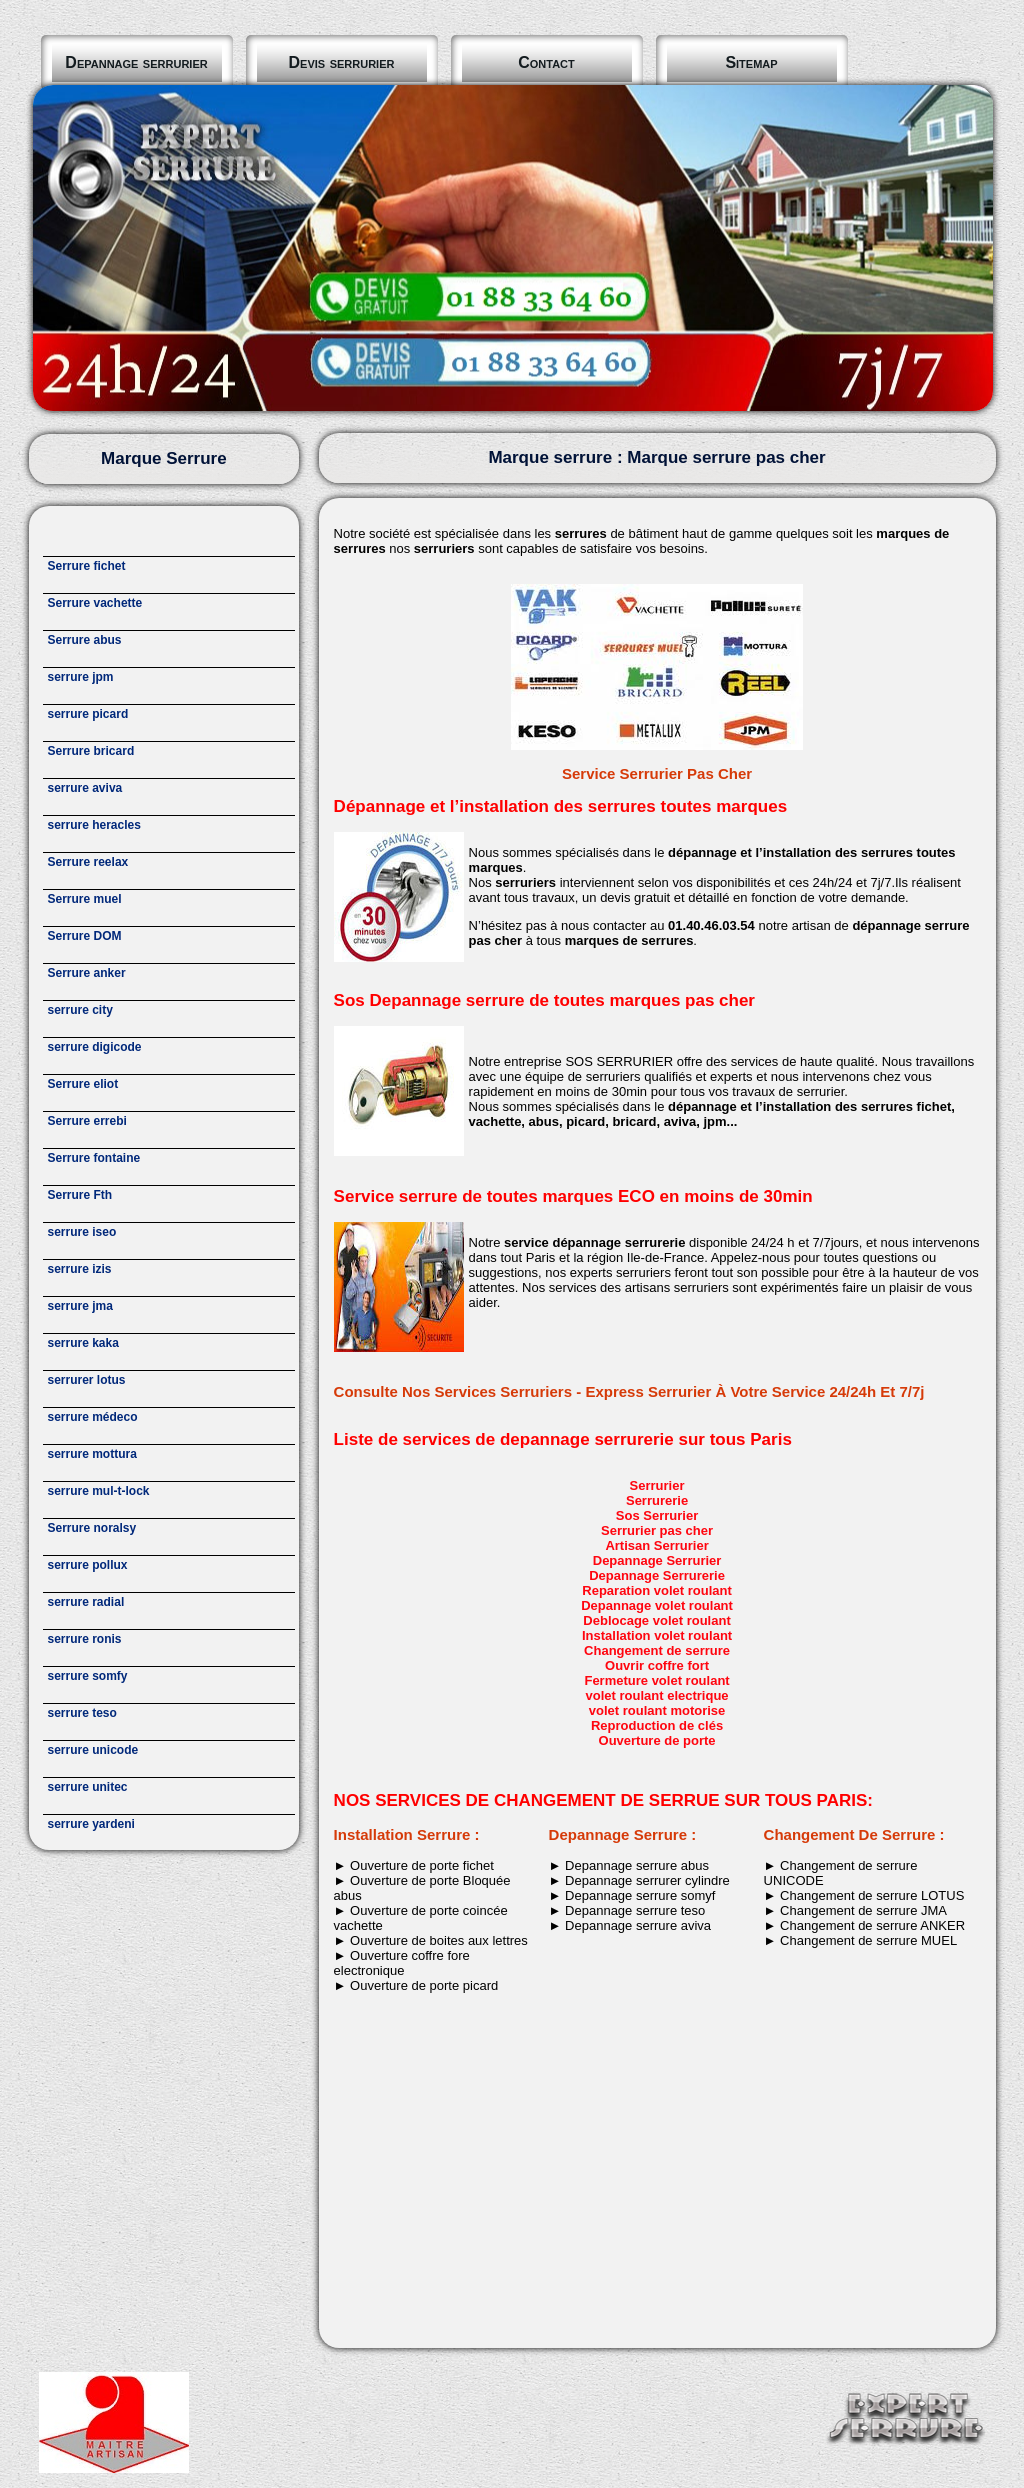 This screenshot has width=1024, height=2488. What do you see at coordinates (93, 1417) in the screenshot?
I see `serrure médeco` at bounding box center [93, 1417].